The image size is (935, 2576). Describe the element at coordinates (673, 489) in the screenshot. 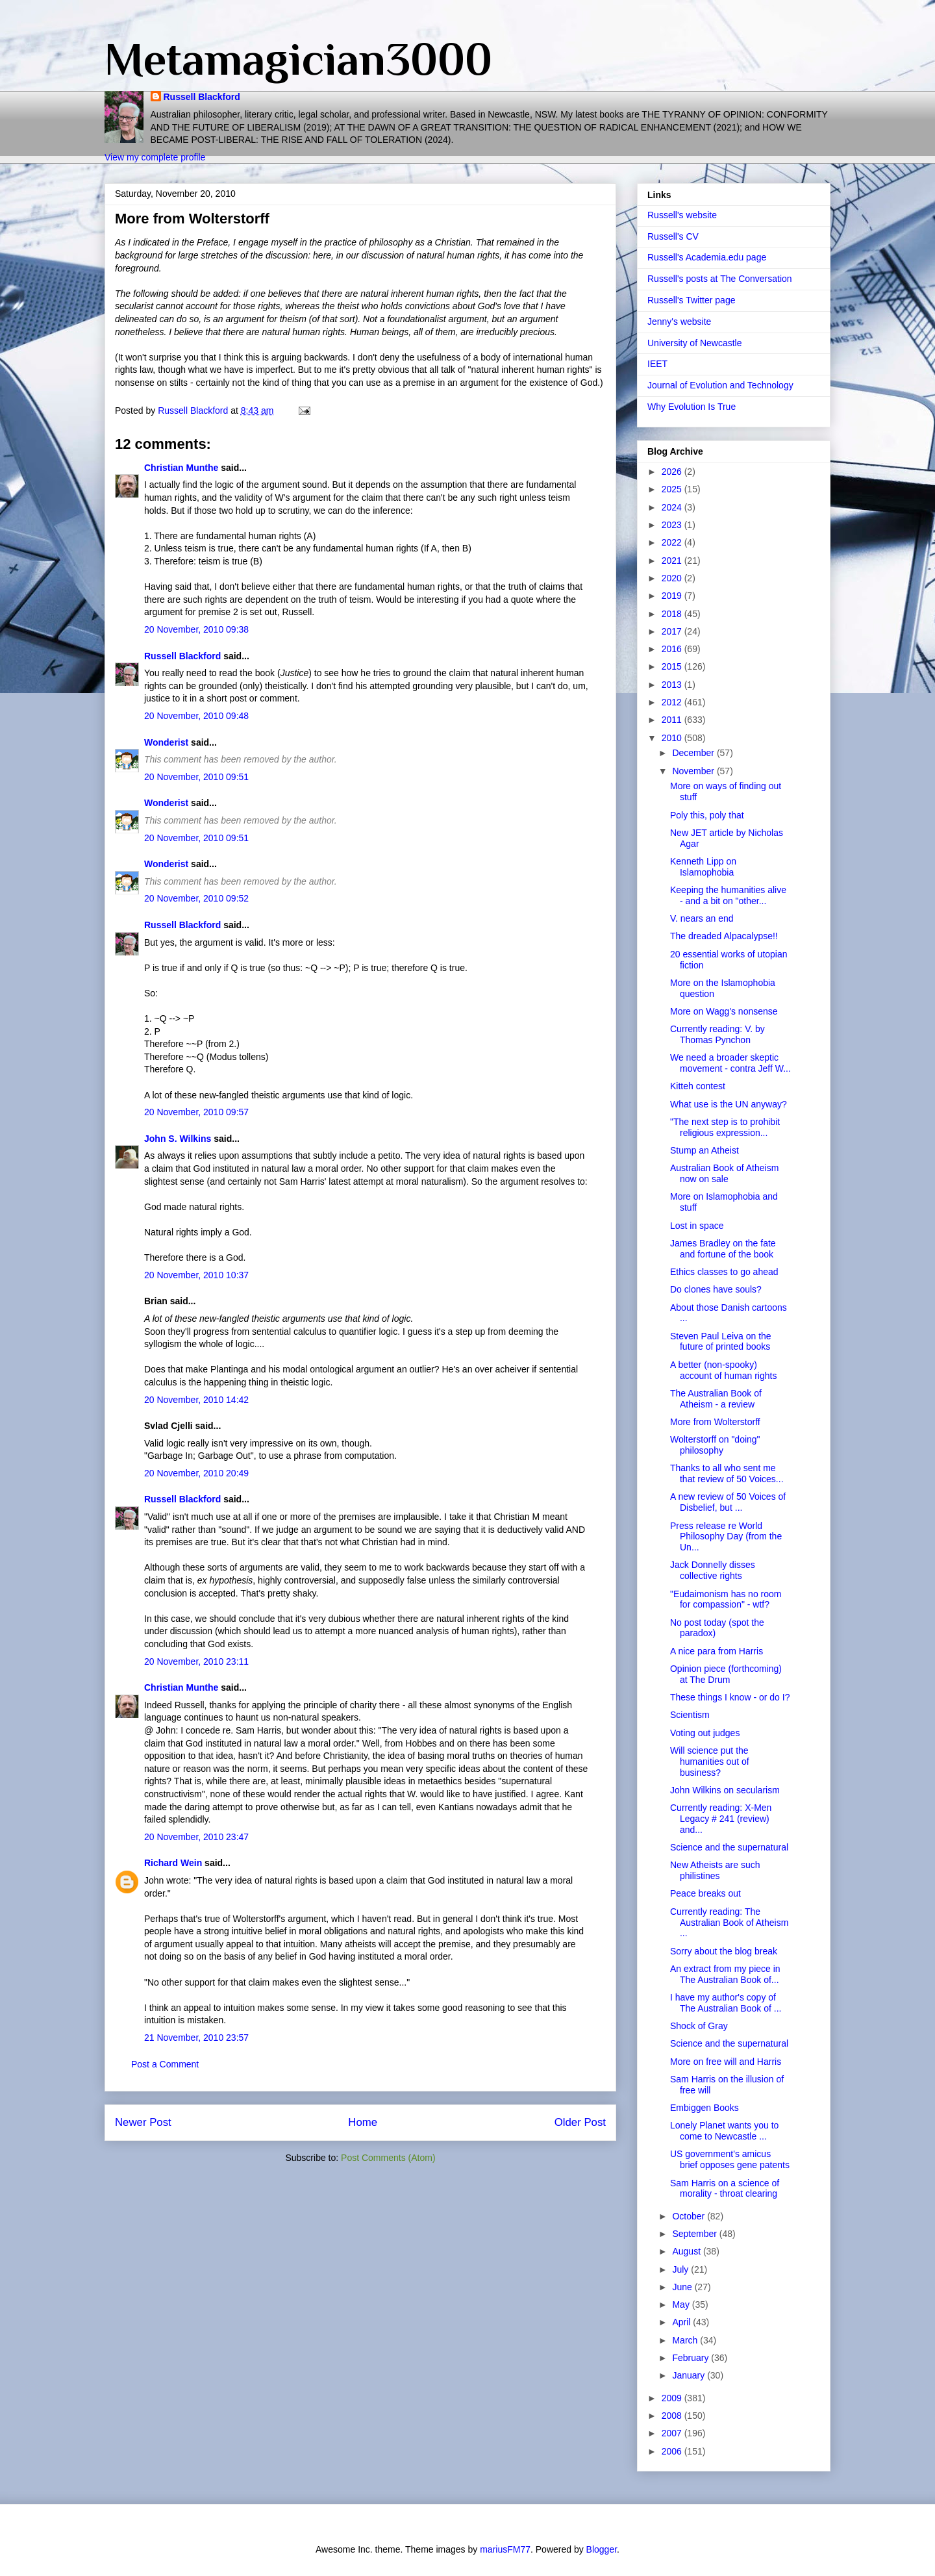

I see `2025` at that location.